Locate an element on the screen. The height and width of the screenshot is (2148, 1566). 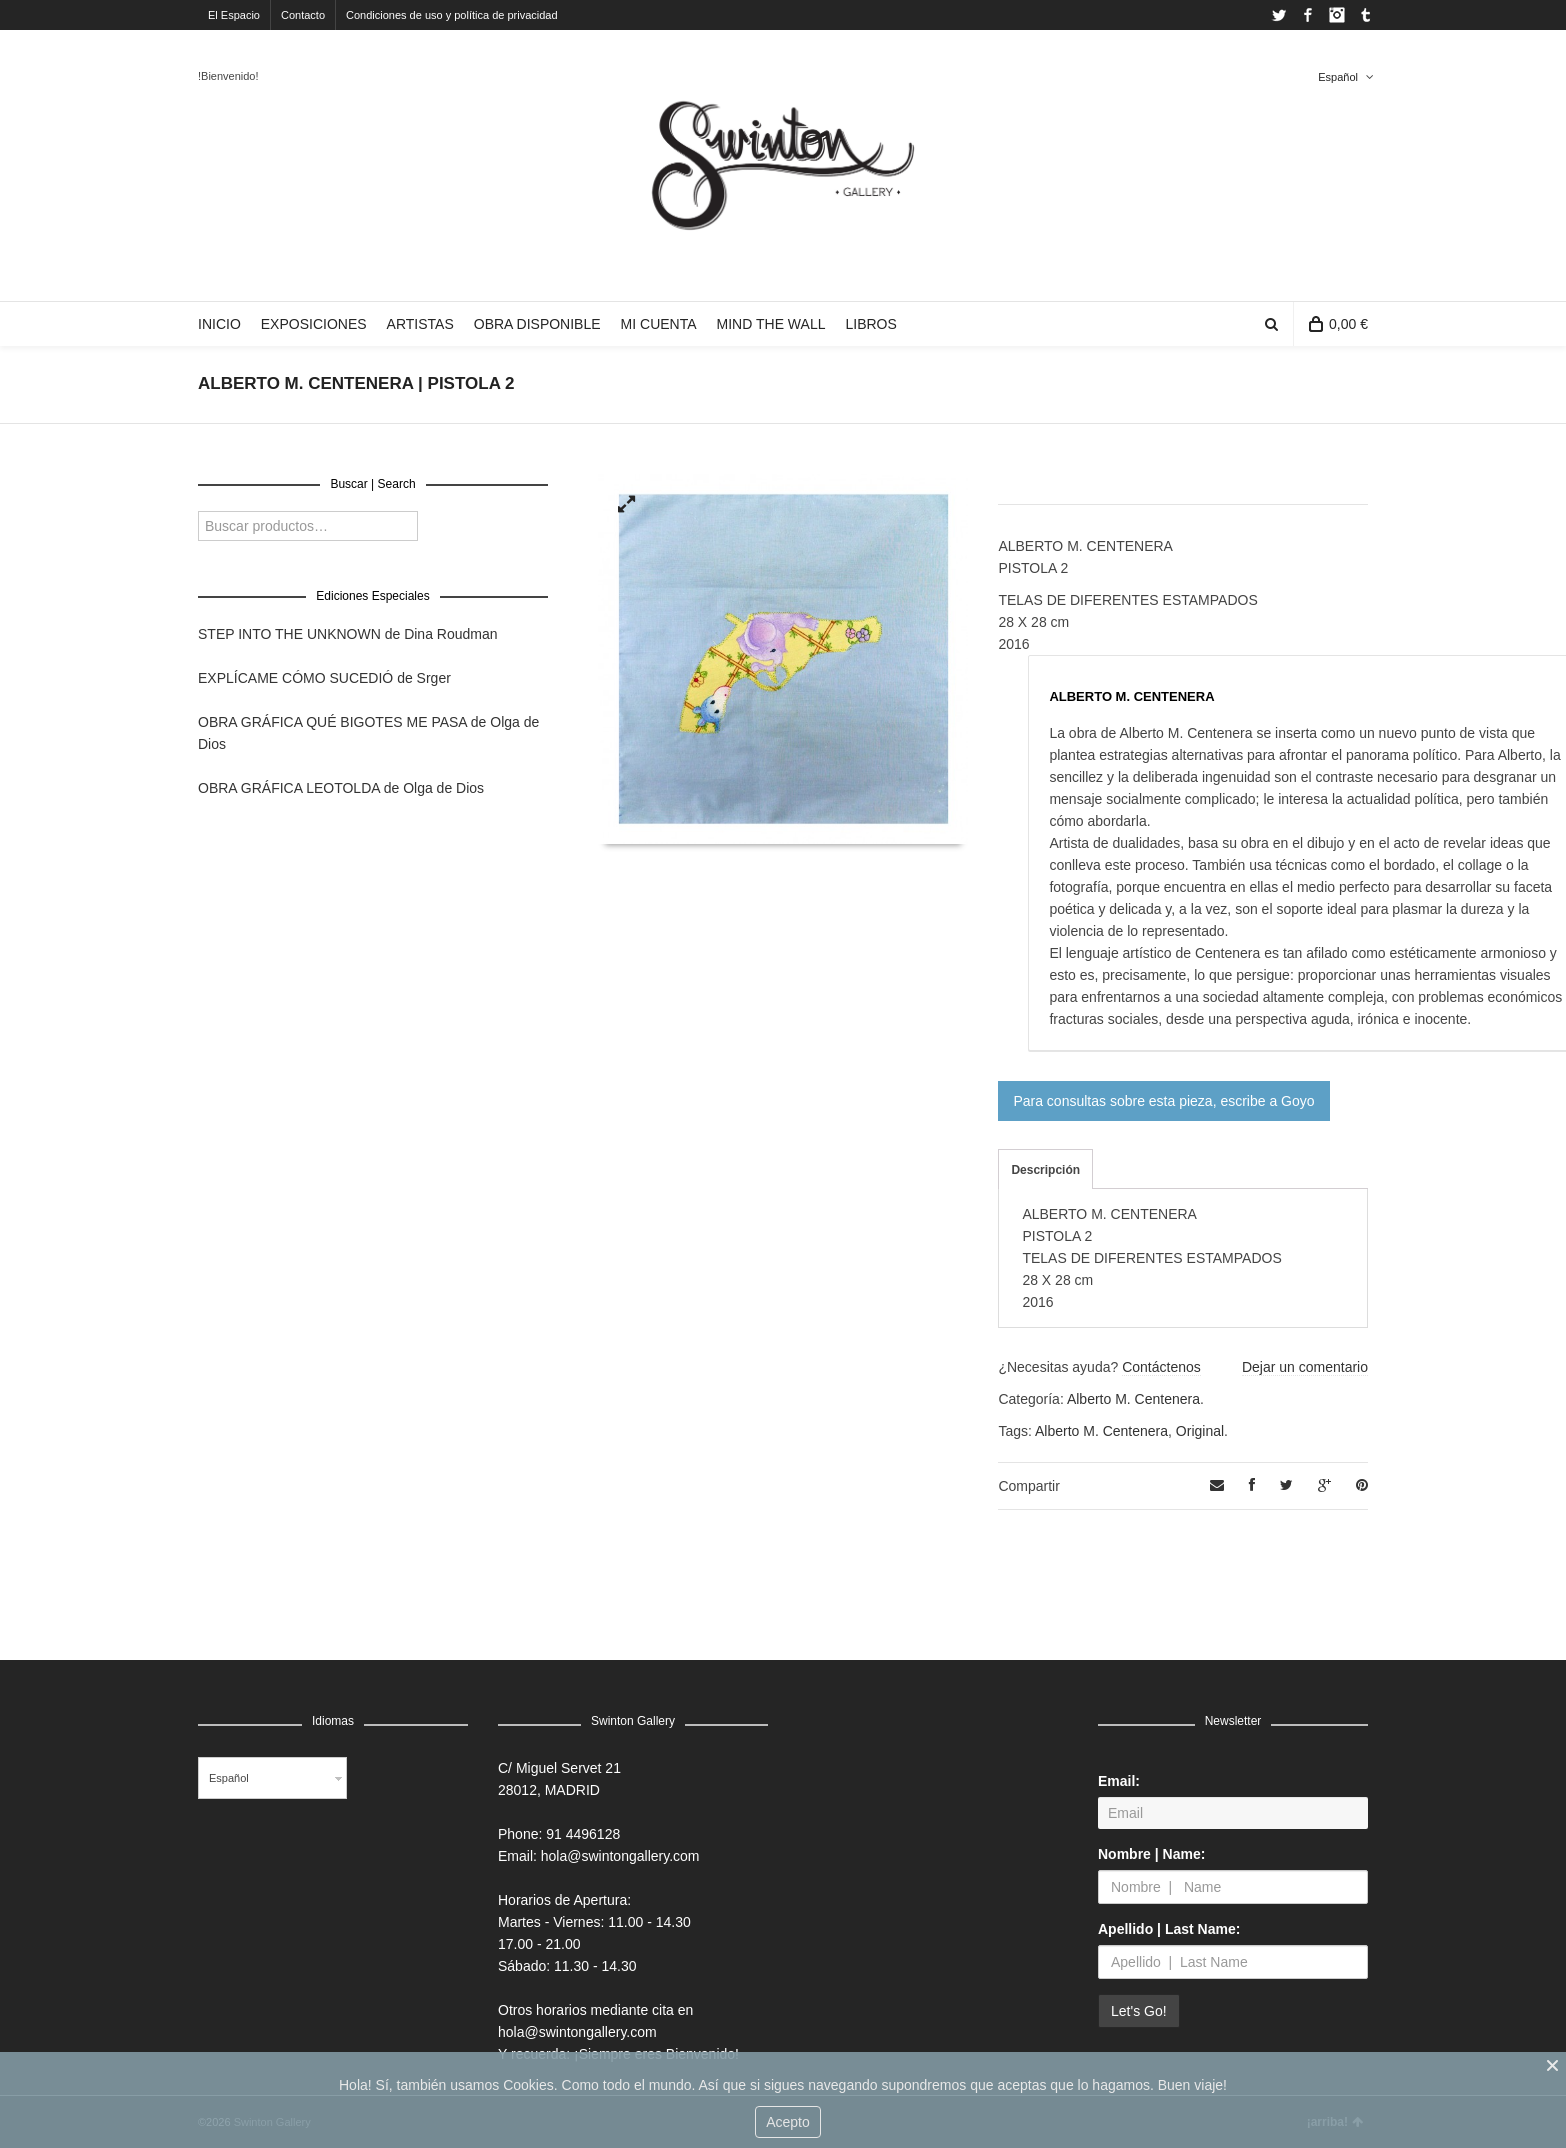
Twitter is located at coordinates (1279, 15).